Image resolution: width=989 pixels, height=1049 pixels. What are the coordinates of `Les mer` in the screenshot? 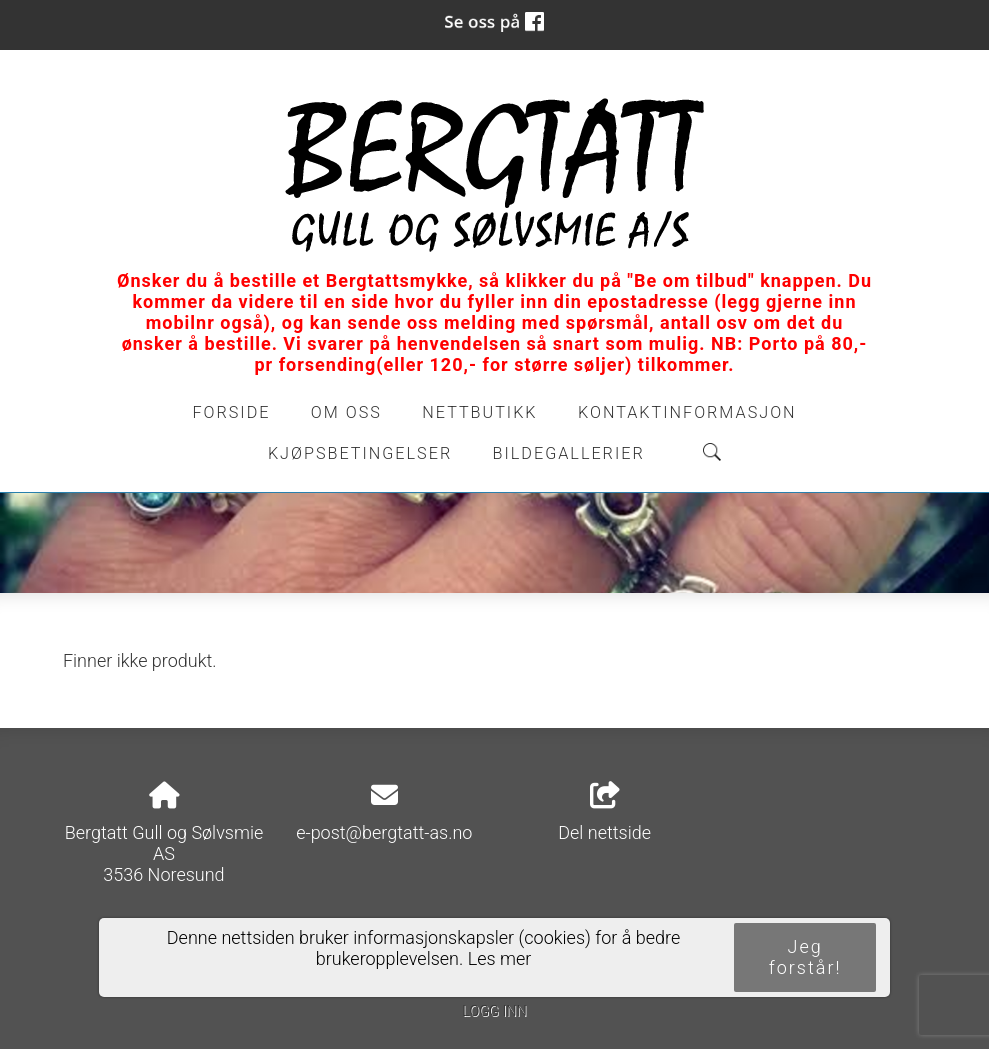 It's located at (500, 958).